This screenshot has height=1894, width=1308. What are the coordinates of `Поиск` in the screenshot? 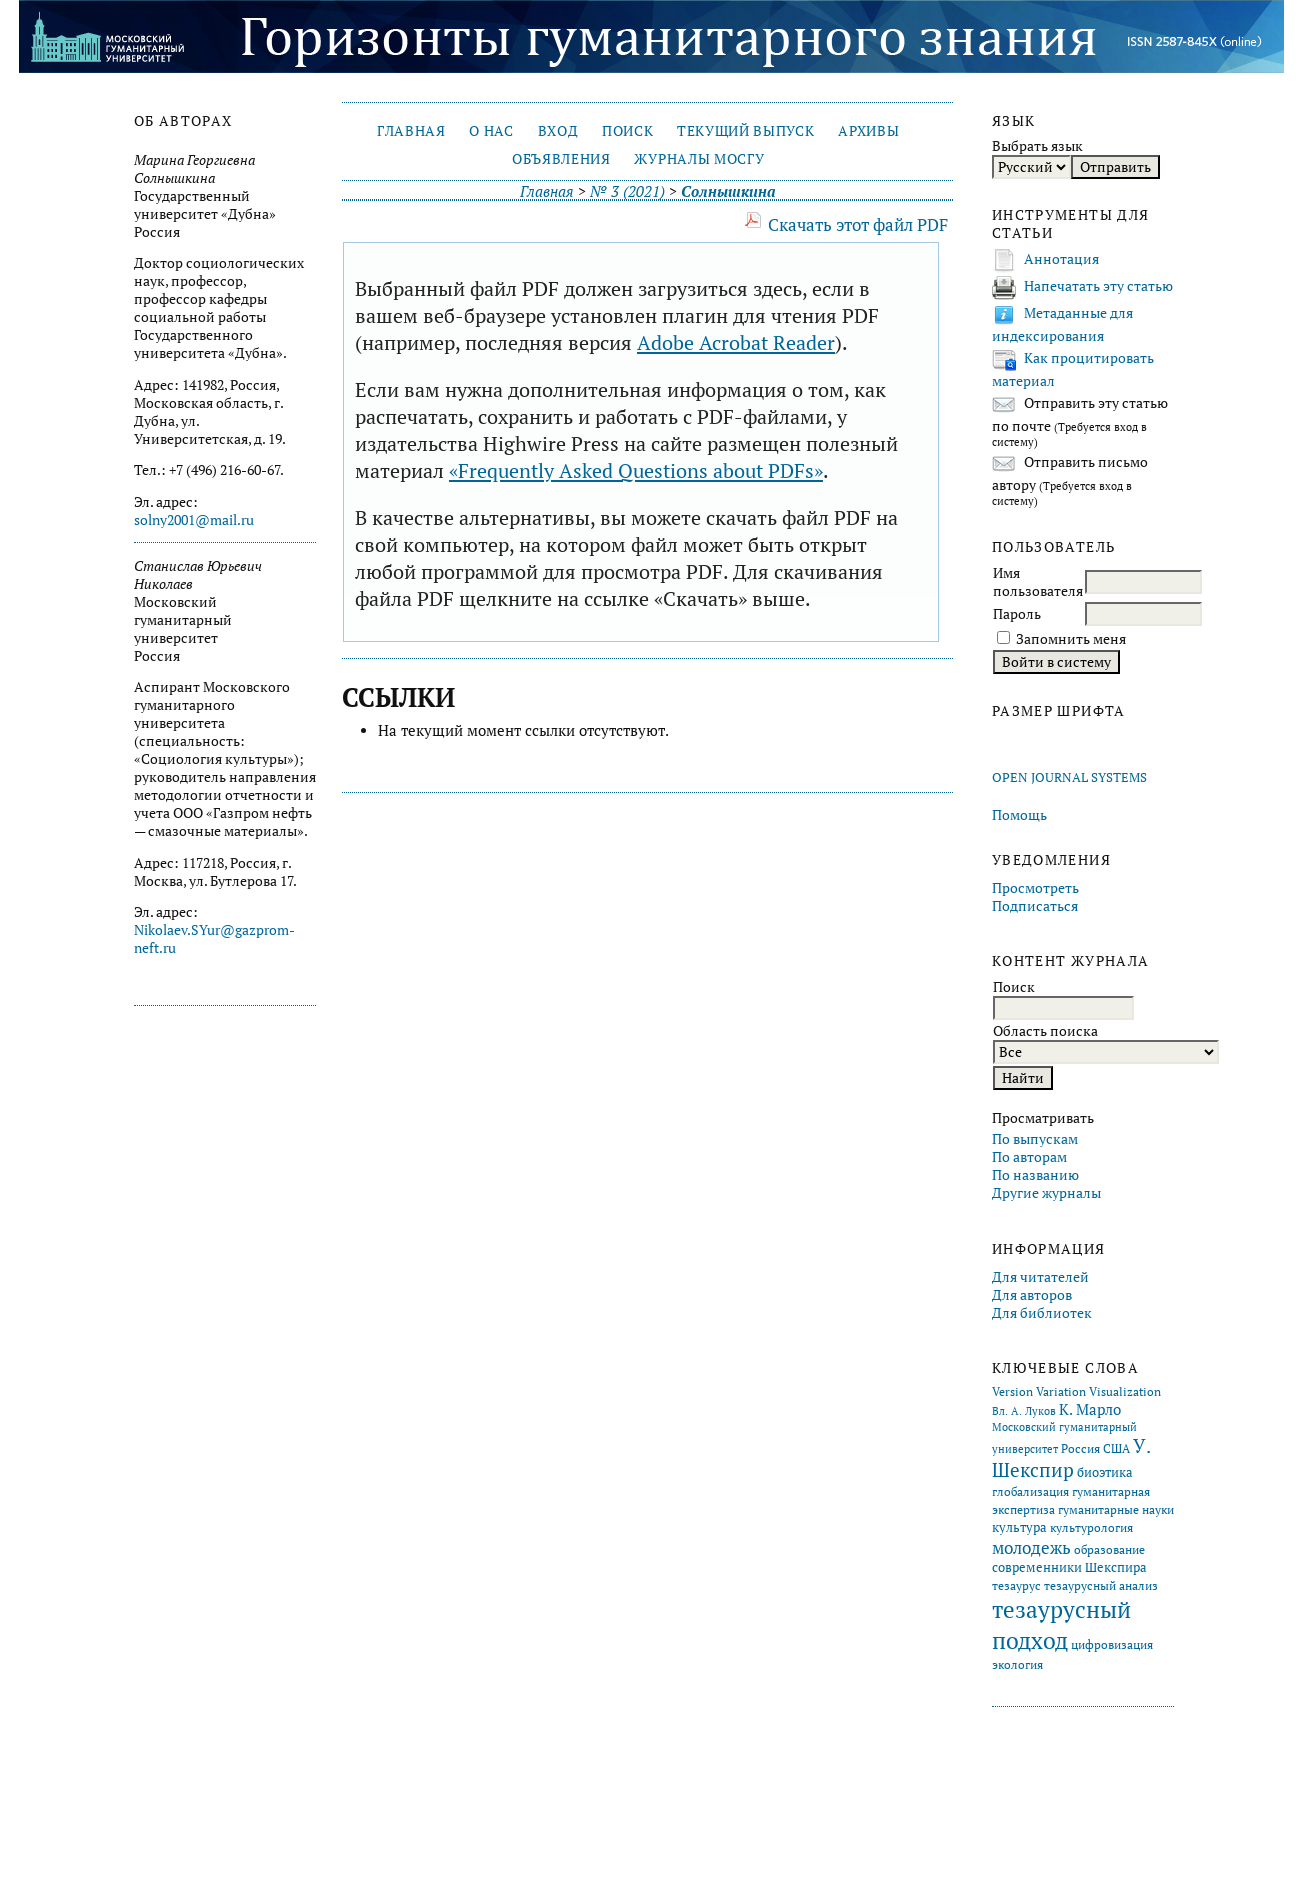 It's located at (627, 131).